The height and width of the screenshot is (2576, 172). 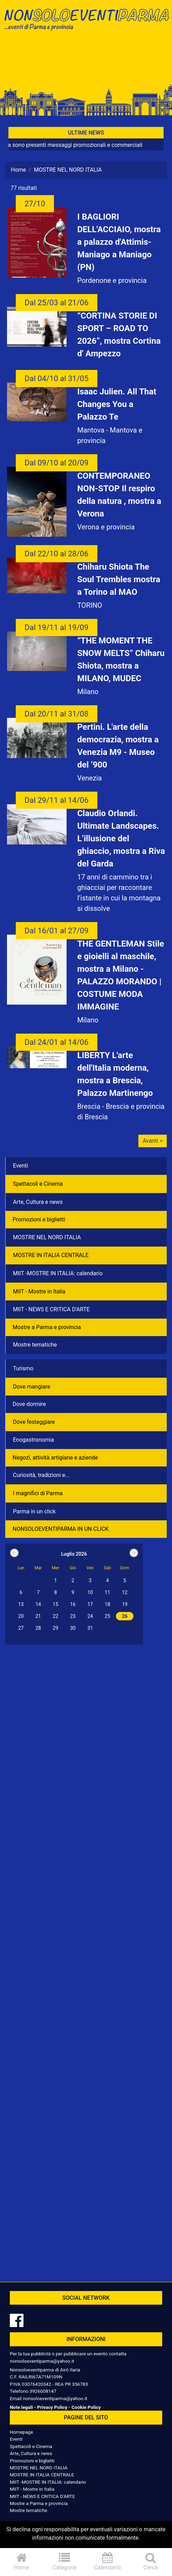 What do you see at coordinates (52, 2407) in the screenshot?
I see `Privacy Policy` at bounding box center [52, 2407].